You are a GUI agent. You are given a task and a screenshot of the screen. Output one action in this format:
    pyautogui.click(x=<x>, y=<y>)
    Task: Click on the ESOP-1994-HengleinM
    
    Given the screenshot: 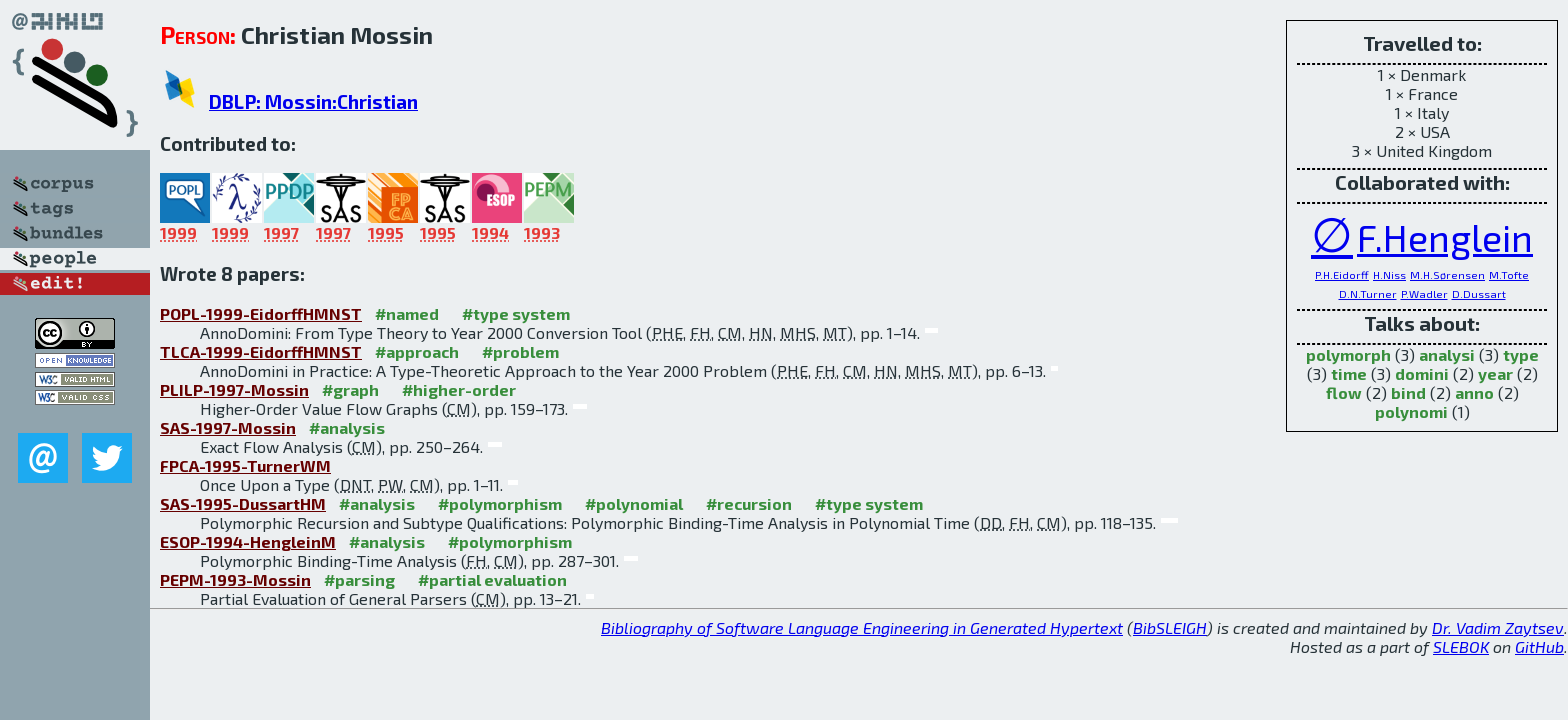 What is the action you would take?
    pyautogui.click(x=248, y=541)
    